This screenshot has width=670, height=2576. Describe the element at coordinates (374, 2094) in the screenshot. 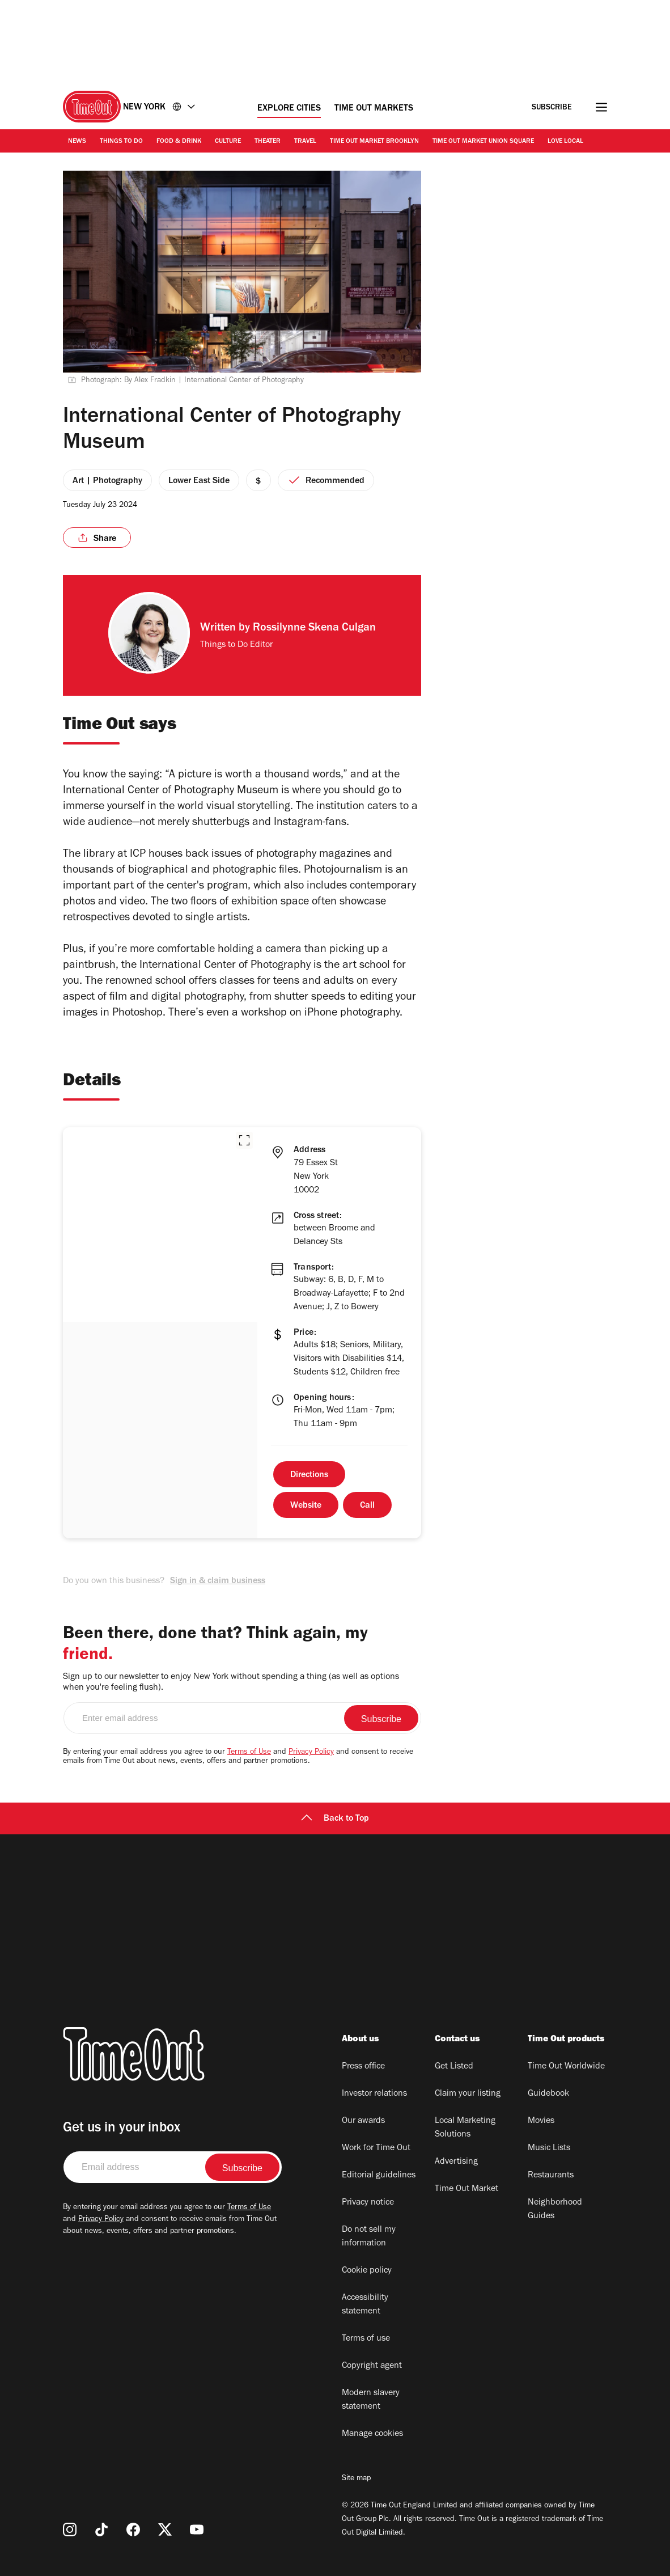

I see `Investor relations` at that location.